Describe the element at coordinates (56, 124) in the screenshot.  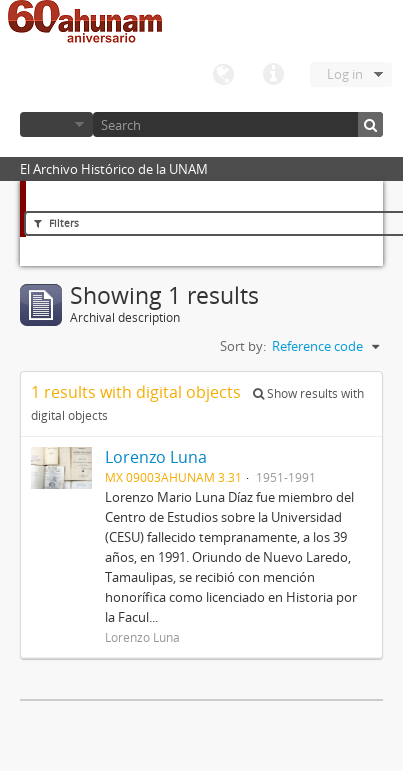
I see `Browse` at that location.